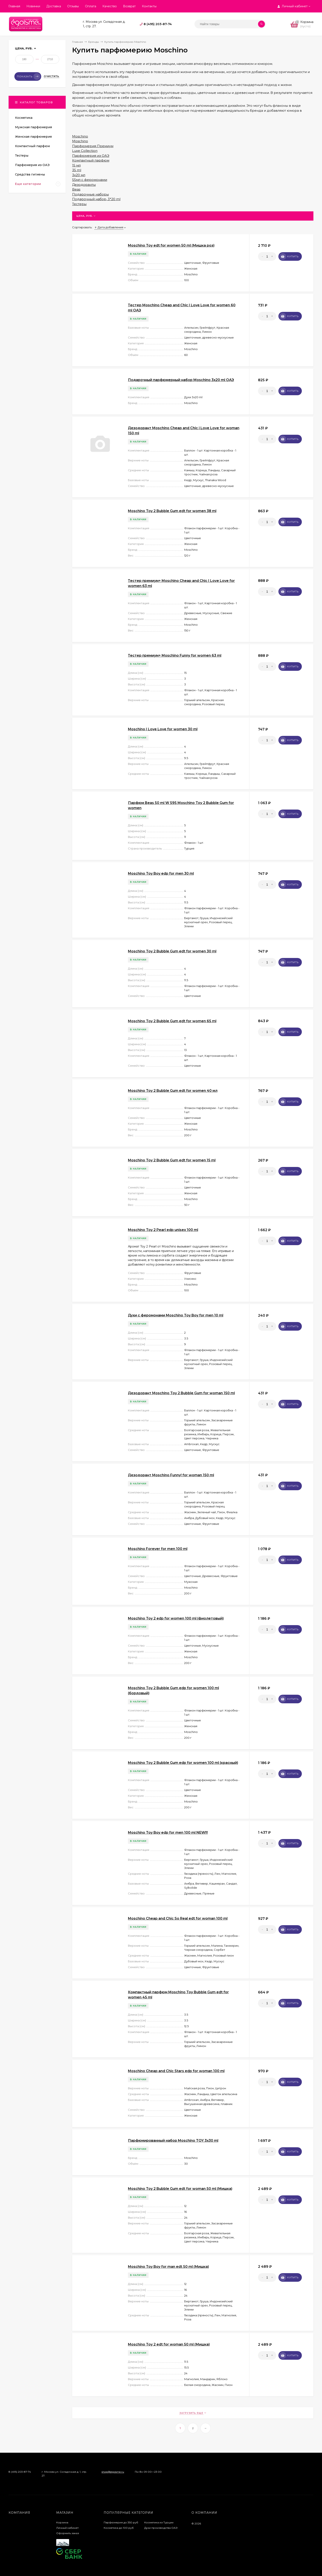  Describe the element at coordinates (181, 380) in the screenshot. I see `Подарочный парфюмерный набор Moschino 3x20 ml ОАЭ` at that location.